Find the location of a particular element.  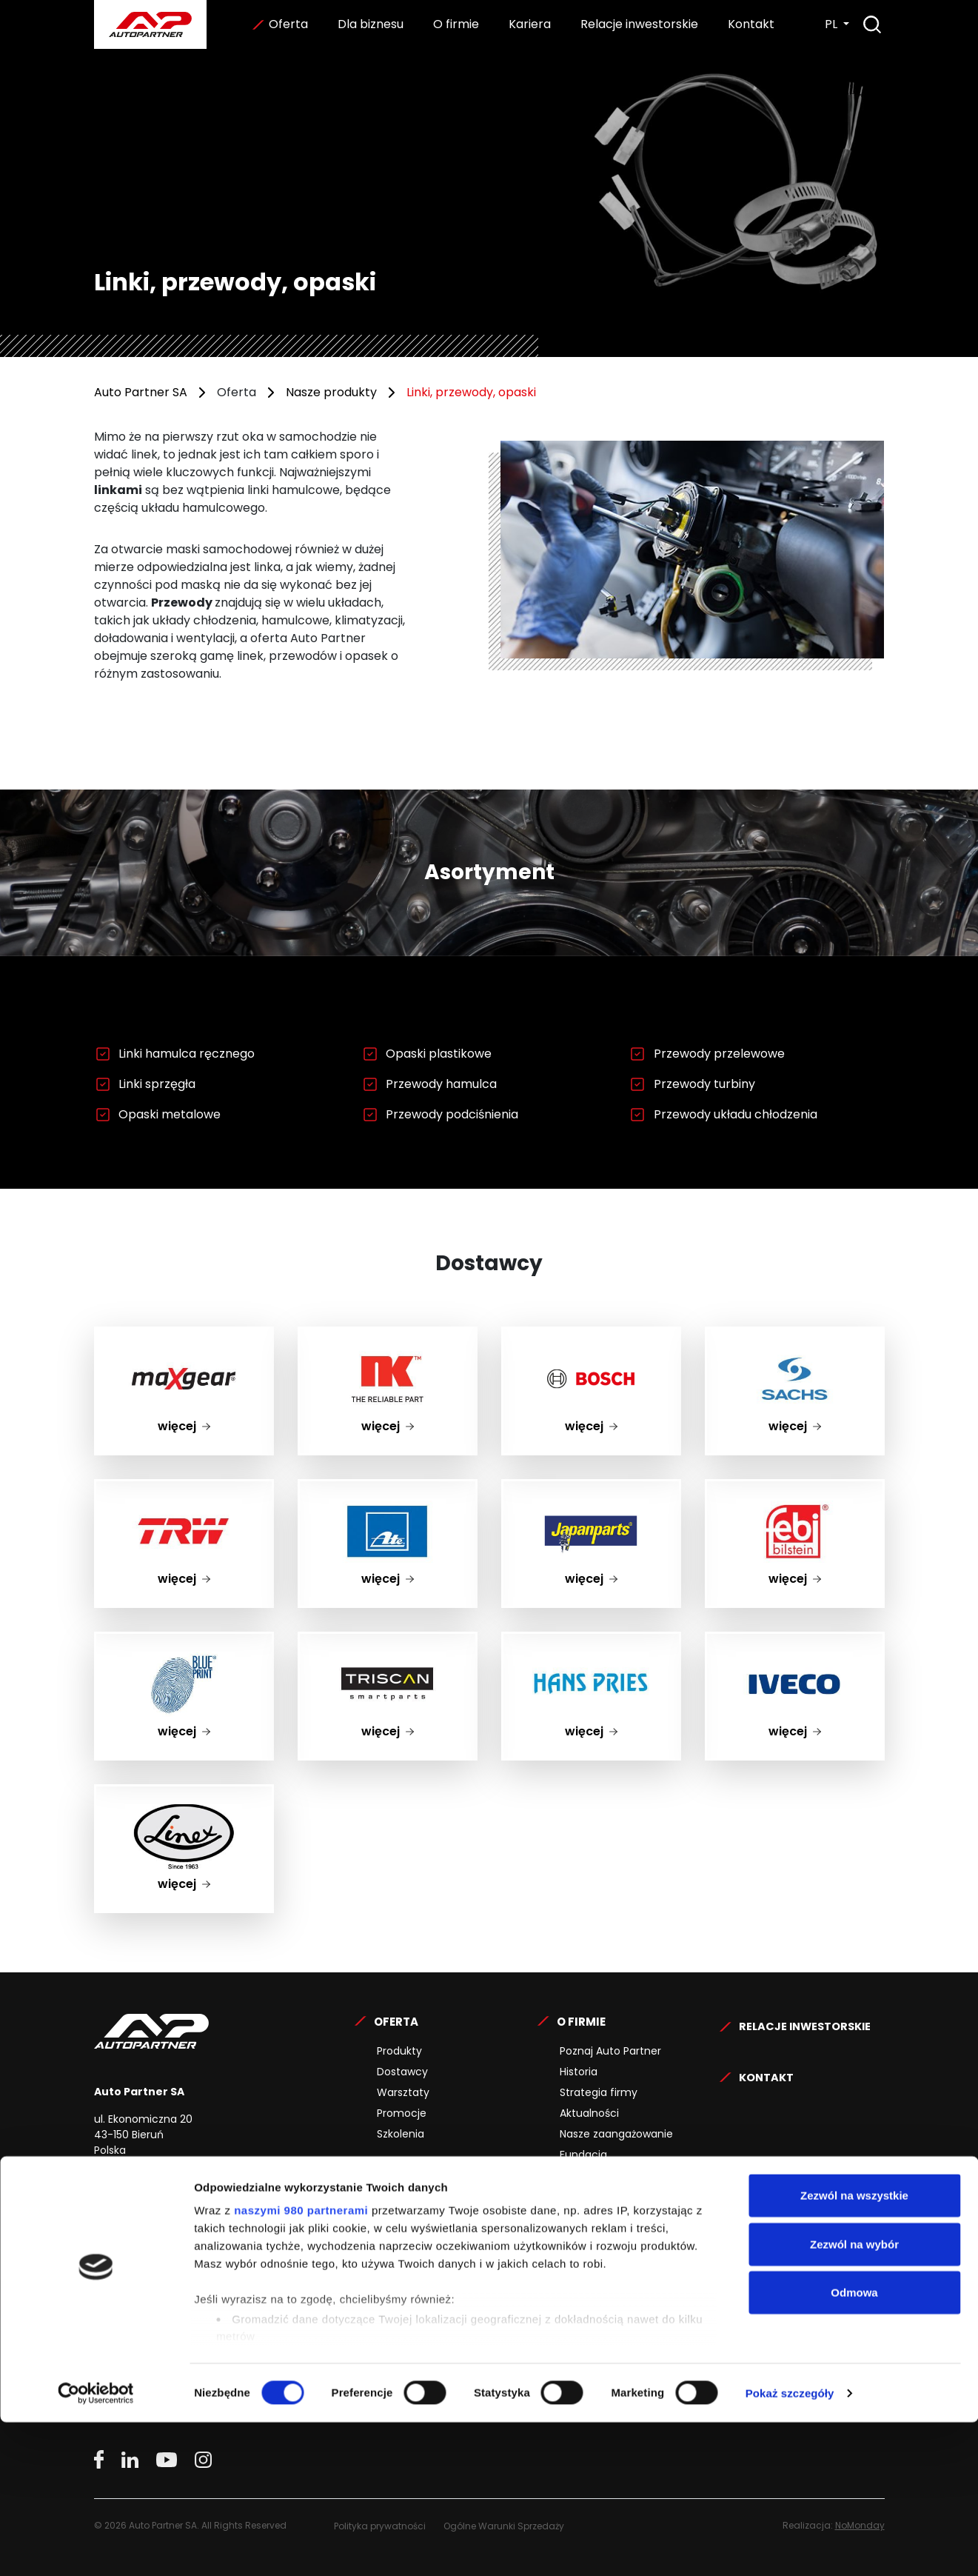

Nasze zaangażowanie is located at coordinates (616, 2133).